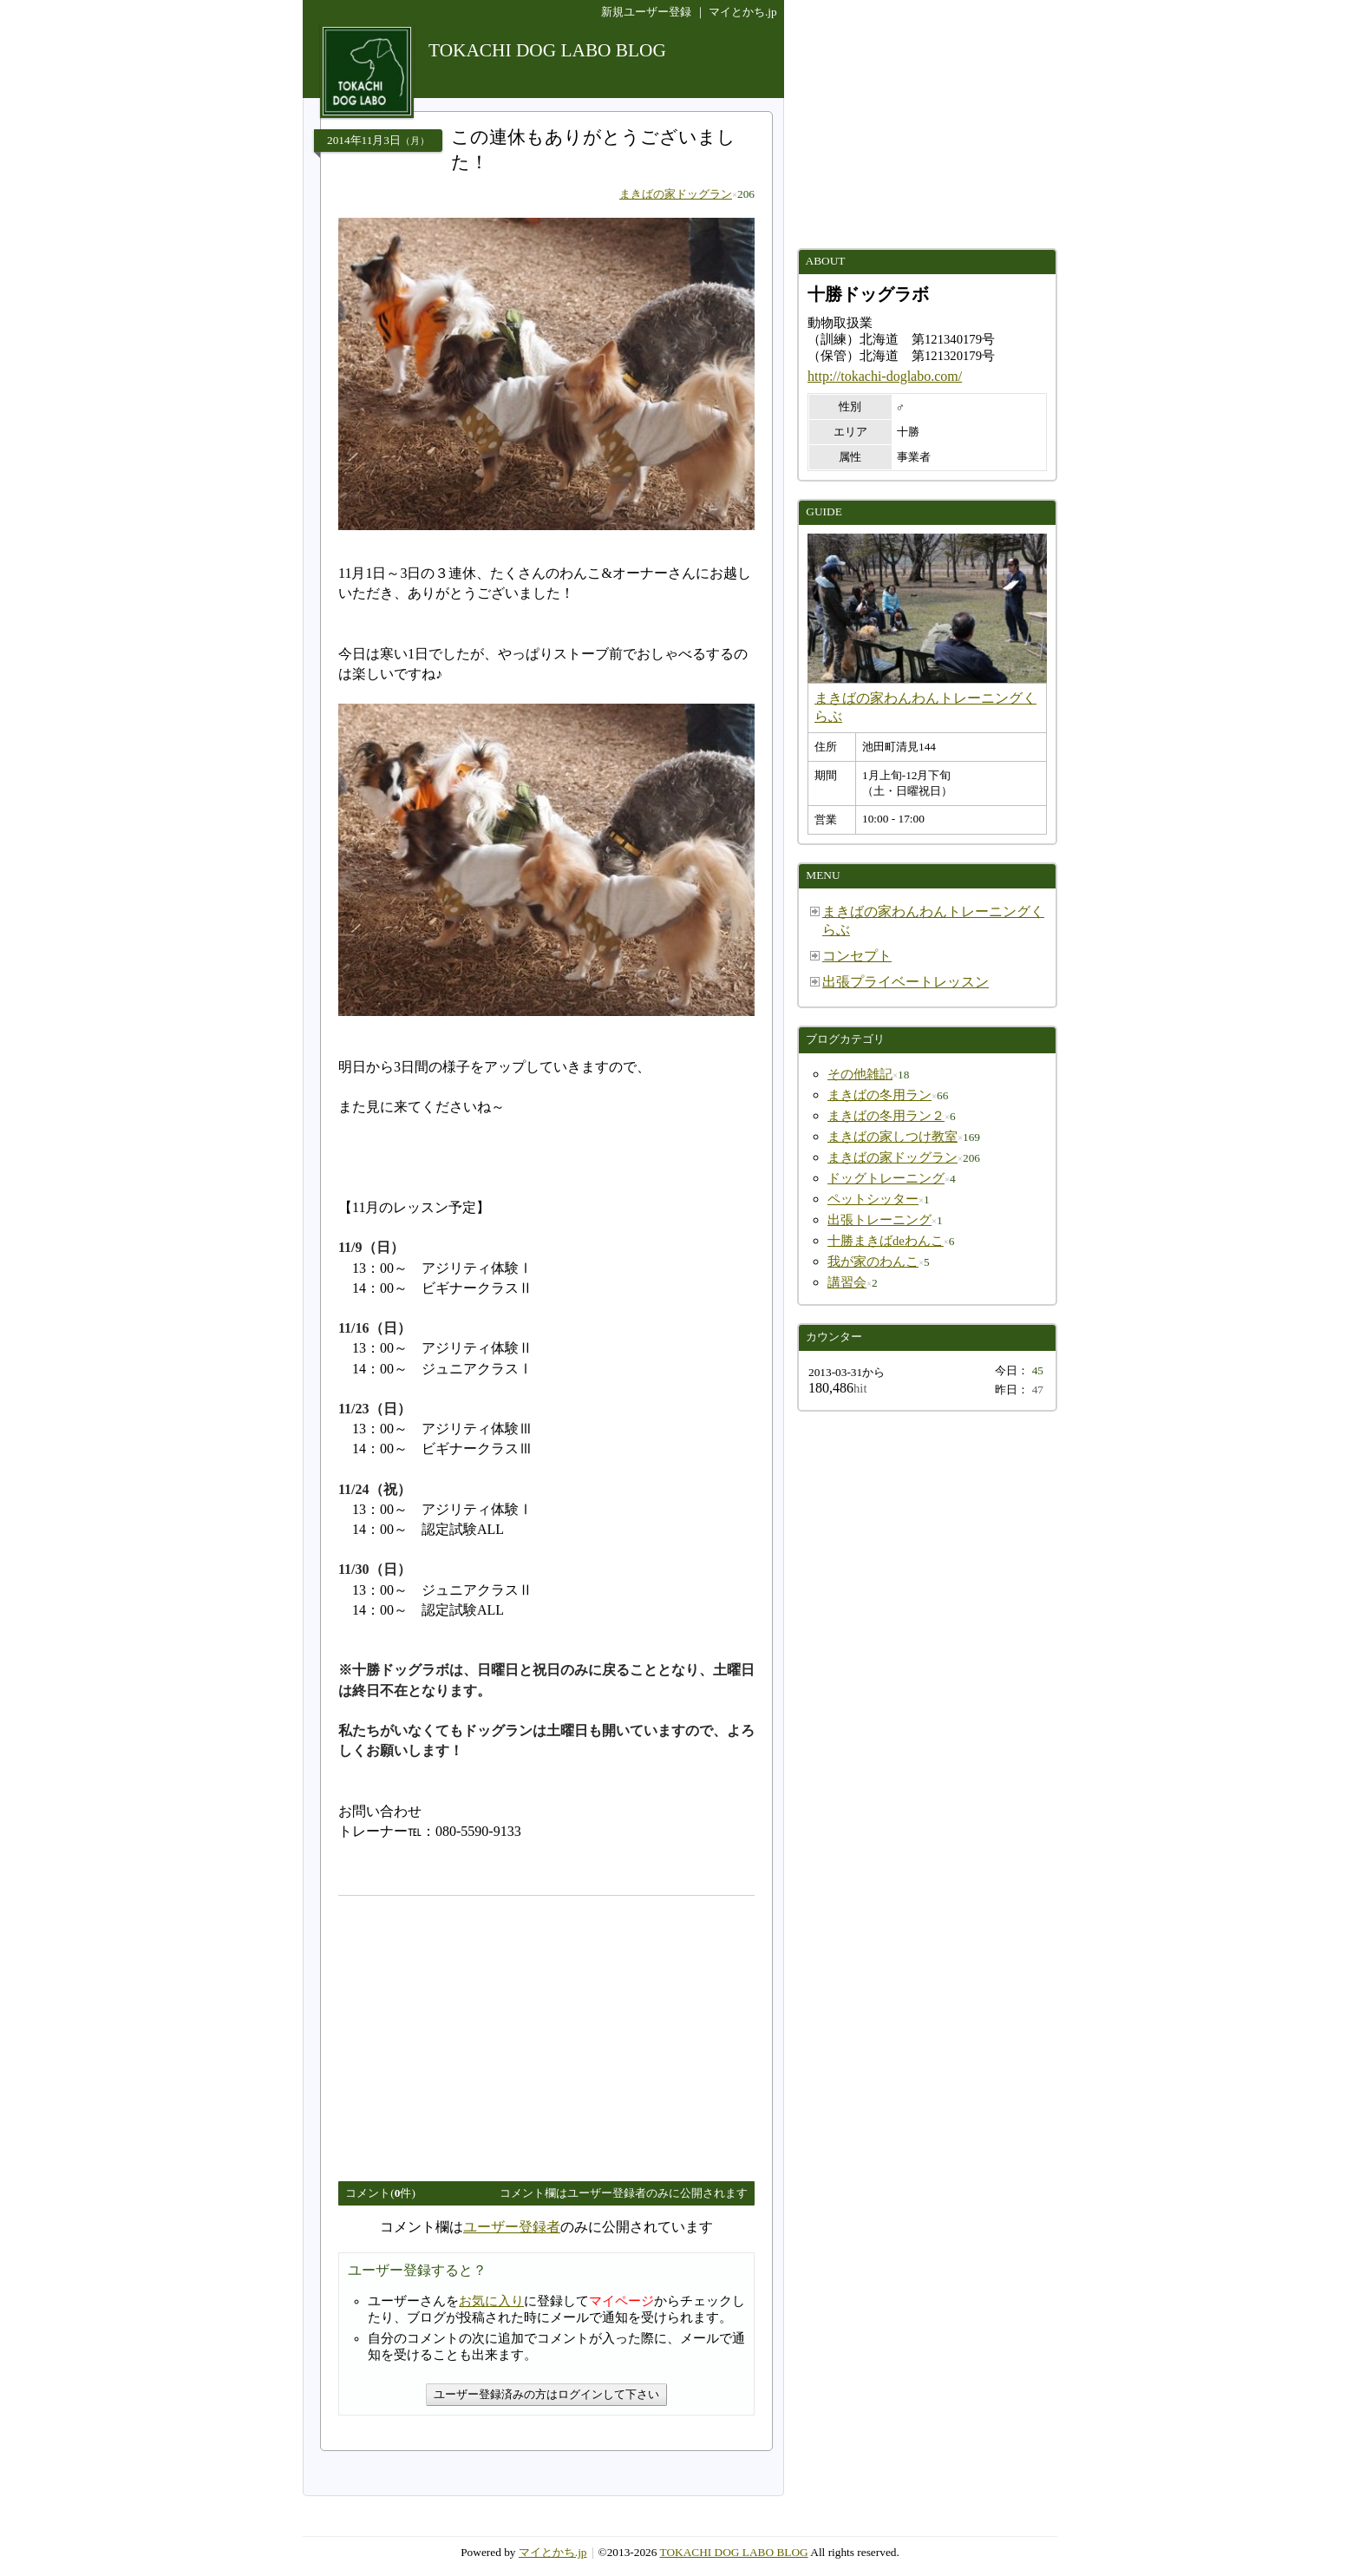  Describe the element at coordinates (859, 1074) in the screenshot. I see `その他雑記` at that location.